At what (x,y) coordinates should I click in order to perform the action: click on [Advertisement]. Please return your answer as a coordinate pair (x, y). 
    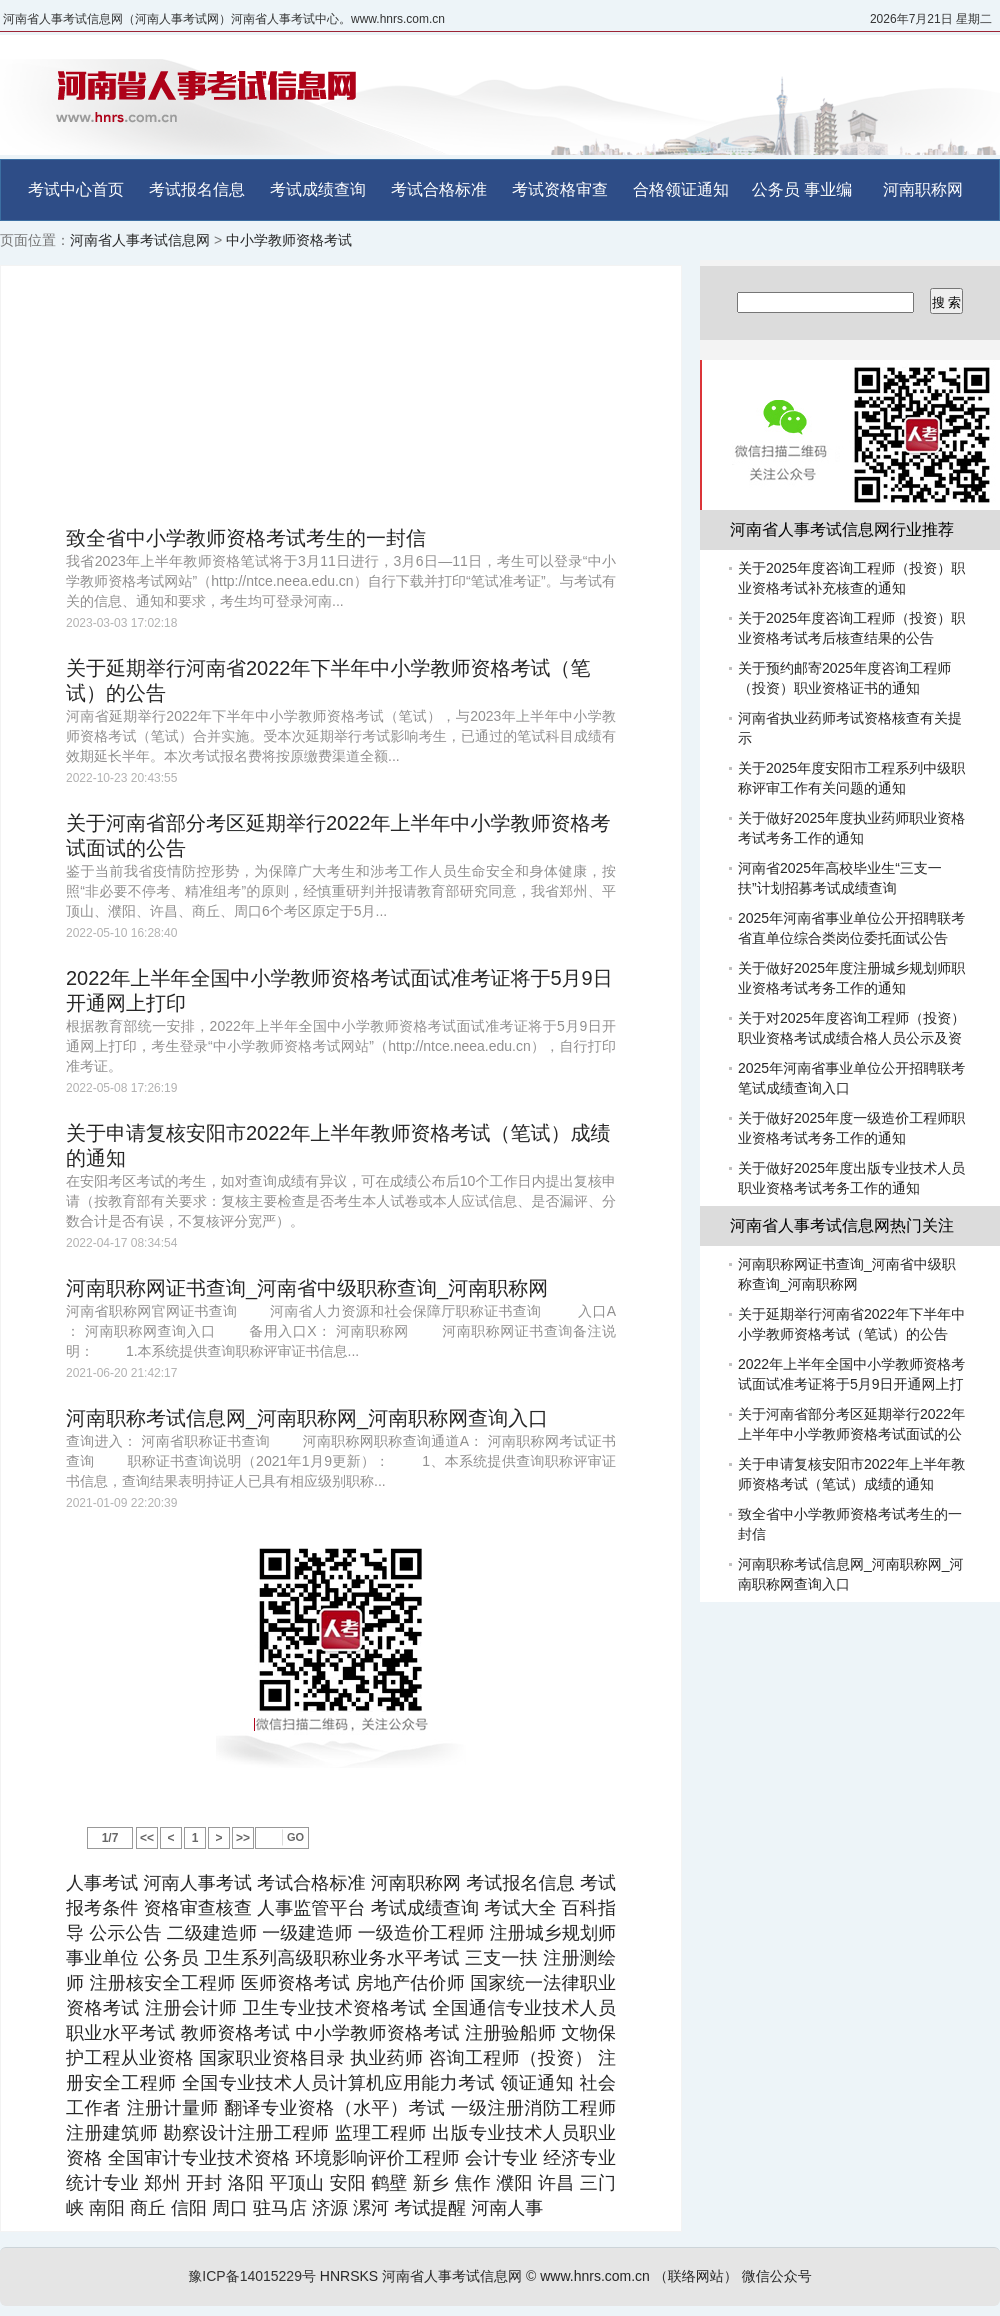
    Looking at the image, I should click on (341, 396).